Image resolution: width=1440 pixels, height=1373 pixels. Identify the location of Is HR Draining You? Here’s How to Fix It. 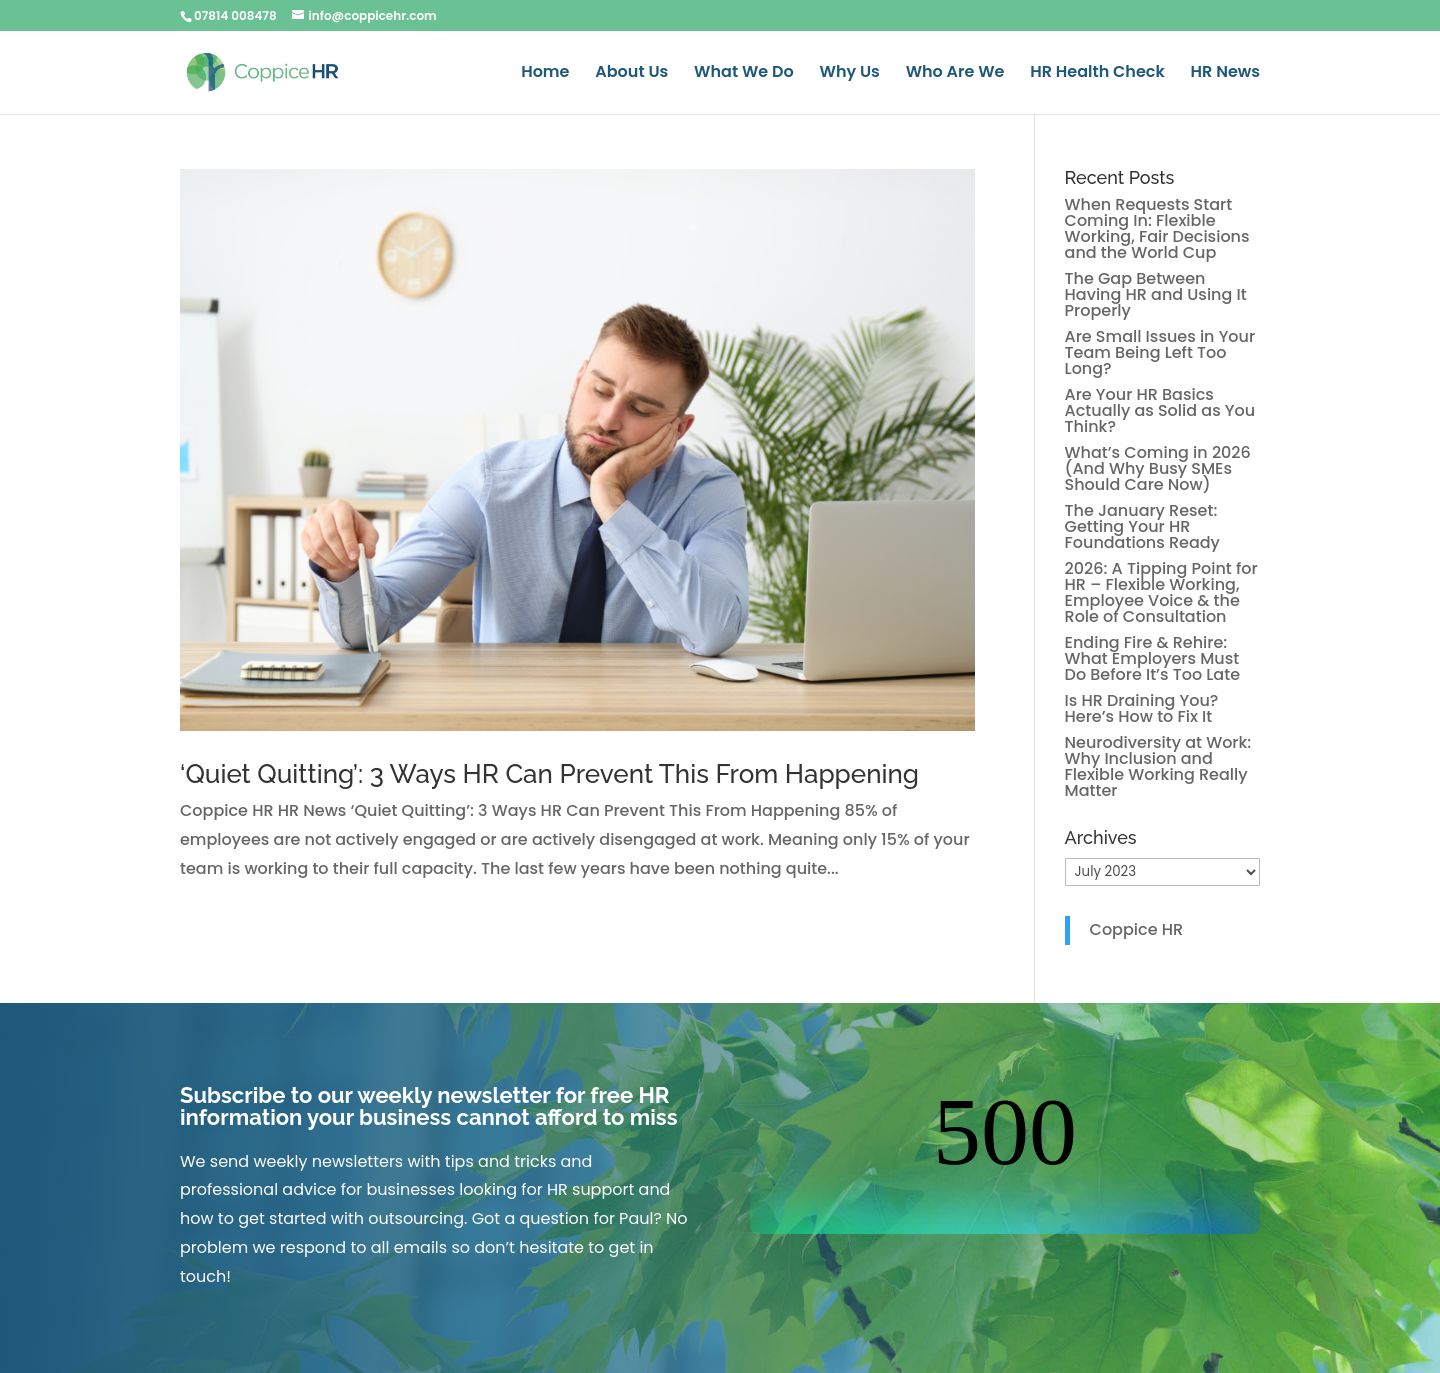
(1142, 708).